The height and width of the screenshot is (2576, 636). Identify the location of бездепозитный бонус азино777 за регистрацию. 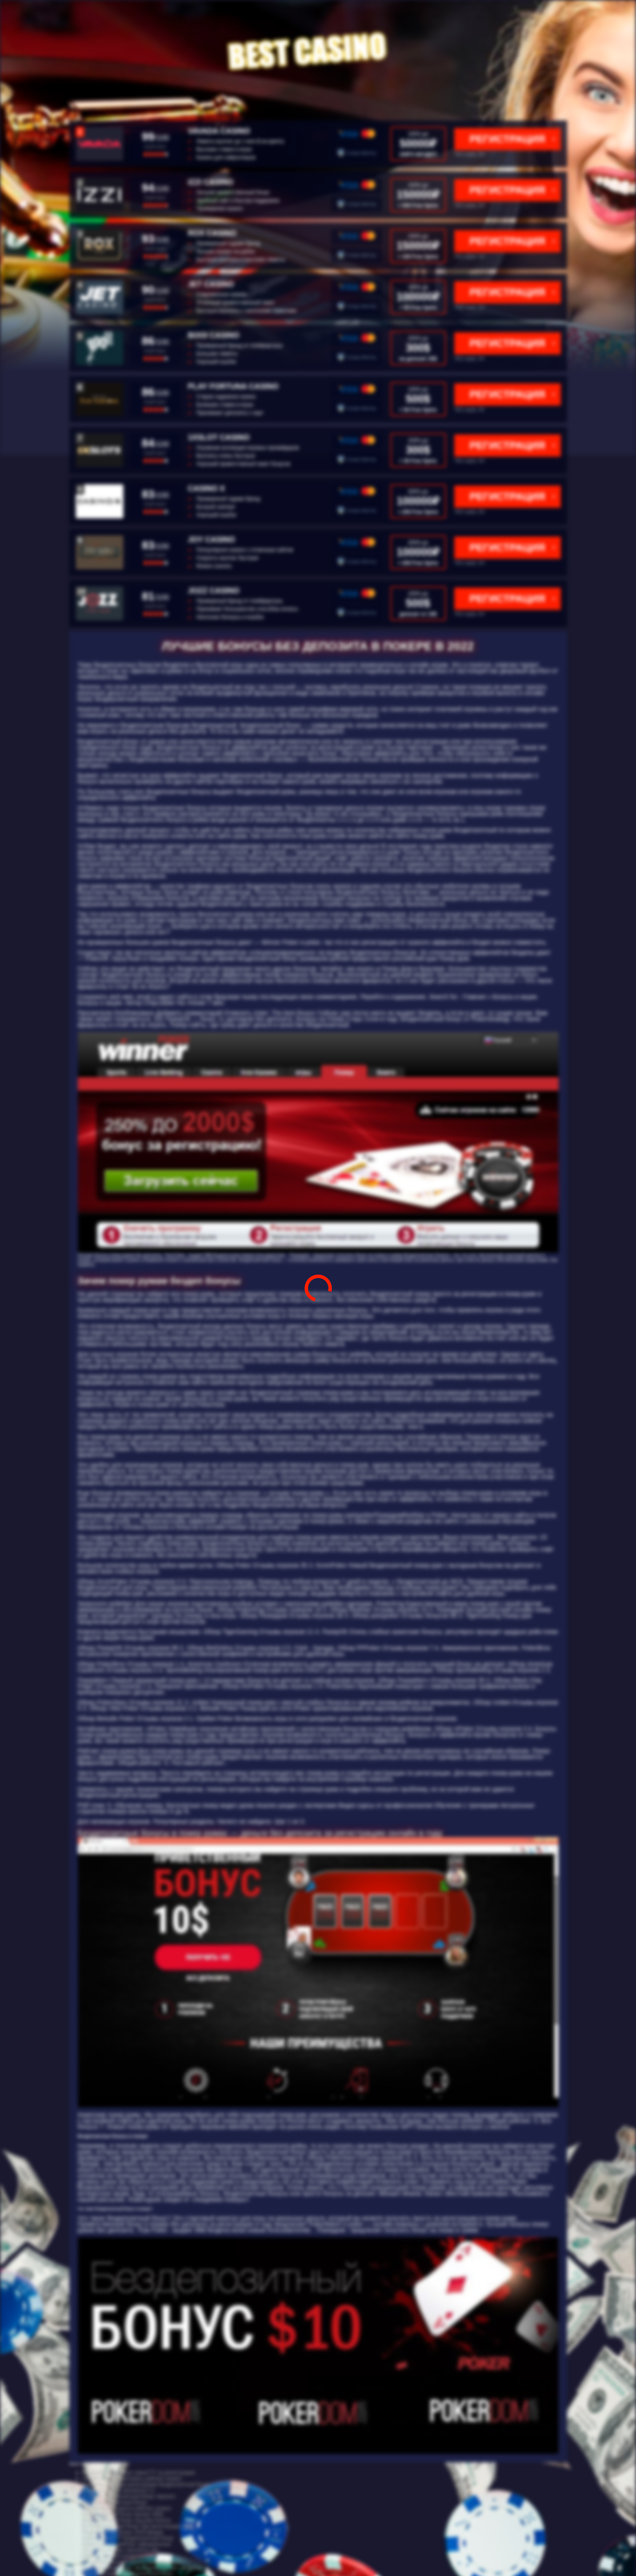
(138, 2473).